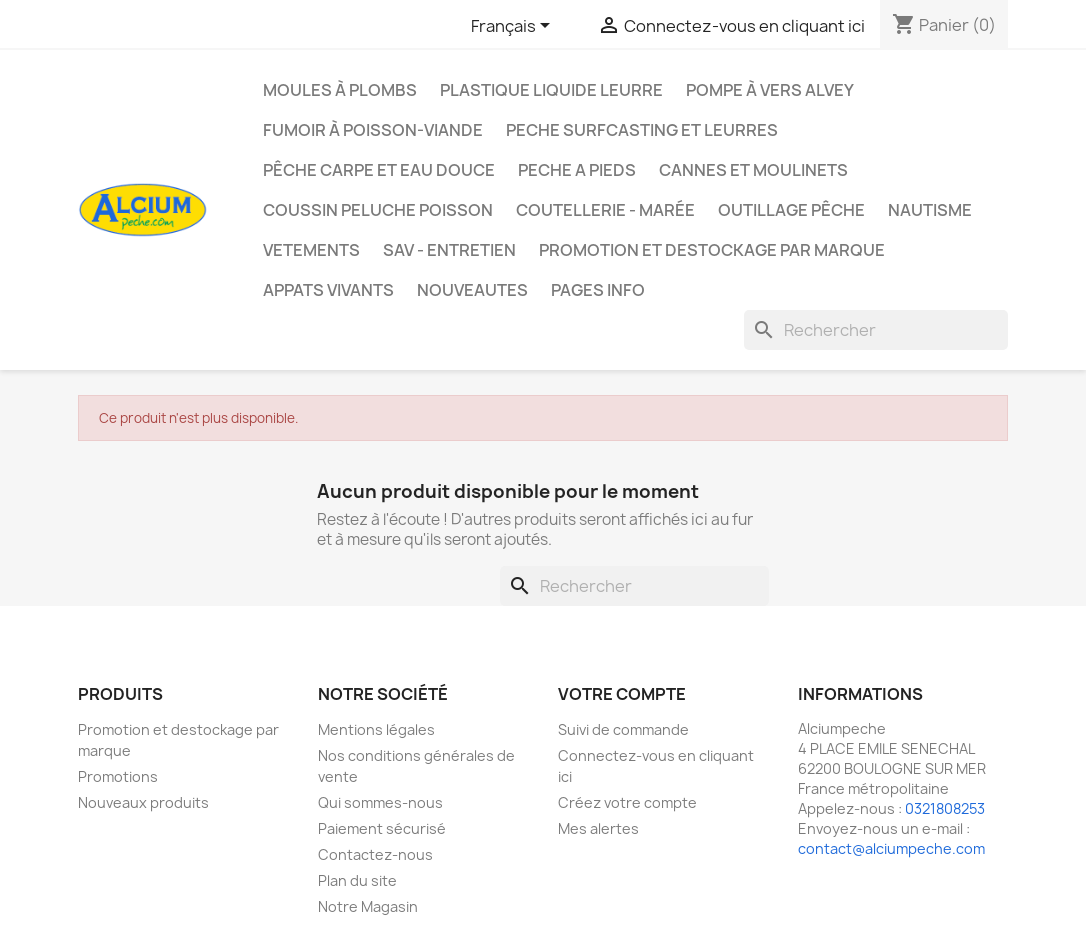  What do you see at coordinates (642, 130) in the screenshot?
I see `PECHE SURFCASTING ET LEURRES` at bounding box center [642, 130].